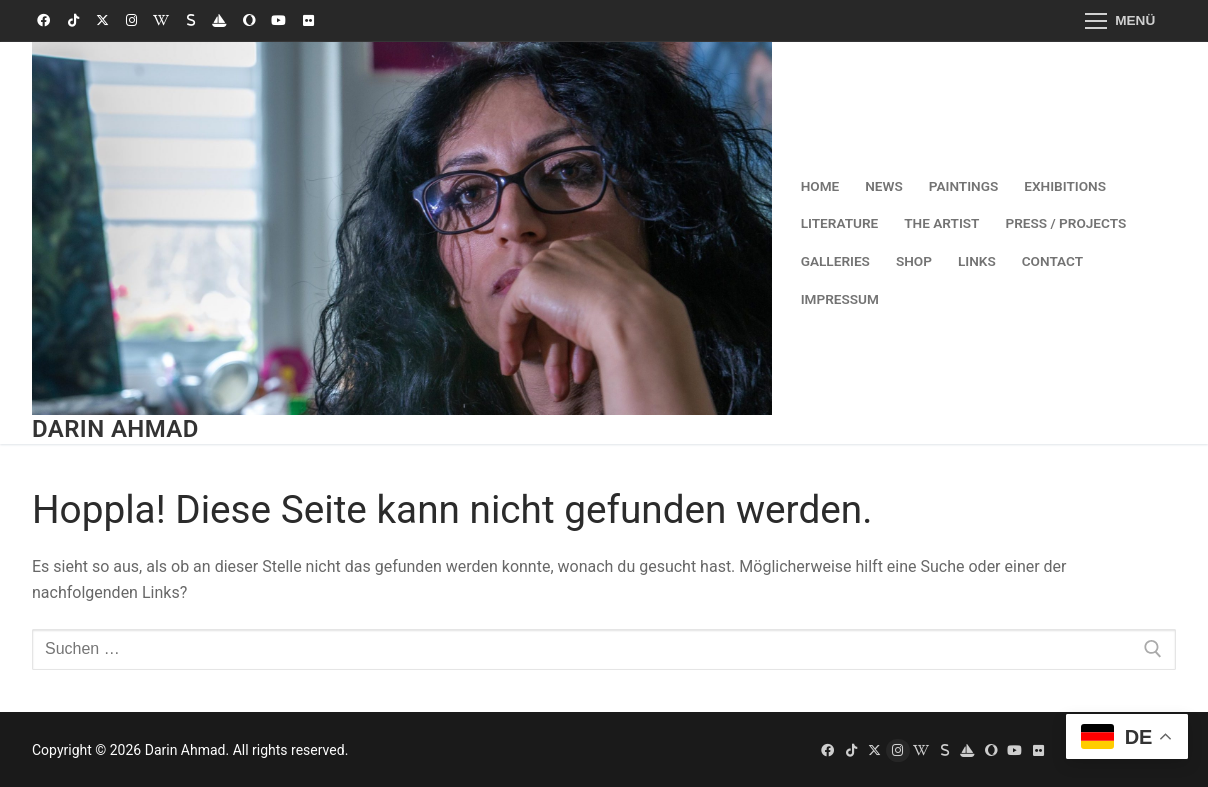  What do you see at coordinates (249, 20) in the screenshot?
I see `[Saatchi Art]` at bounding box center [249, 20].